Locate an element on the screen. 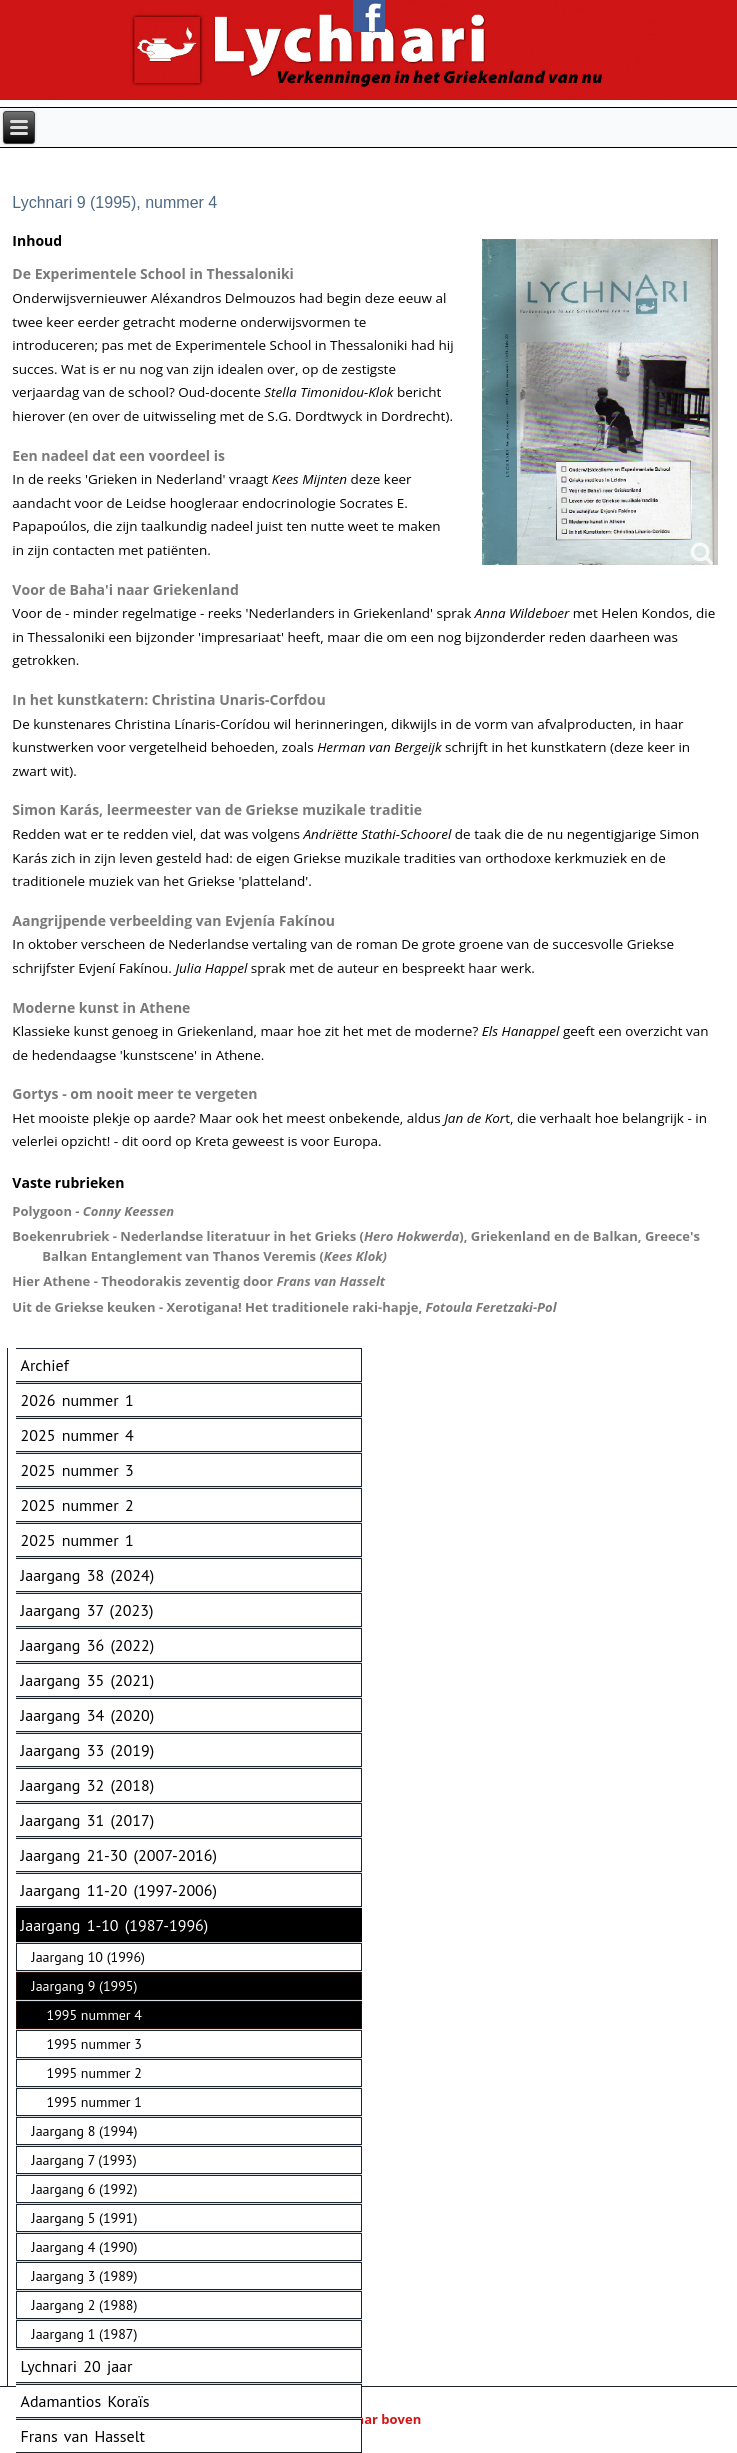 This screenshot has width=737, height=2453. Jaargang 1-10 (1987-1996) is located at coordinates (115, 1925).